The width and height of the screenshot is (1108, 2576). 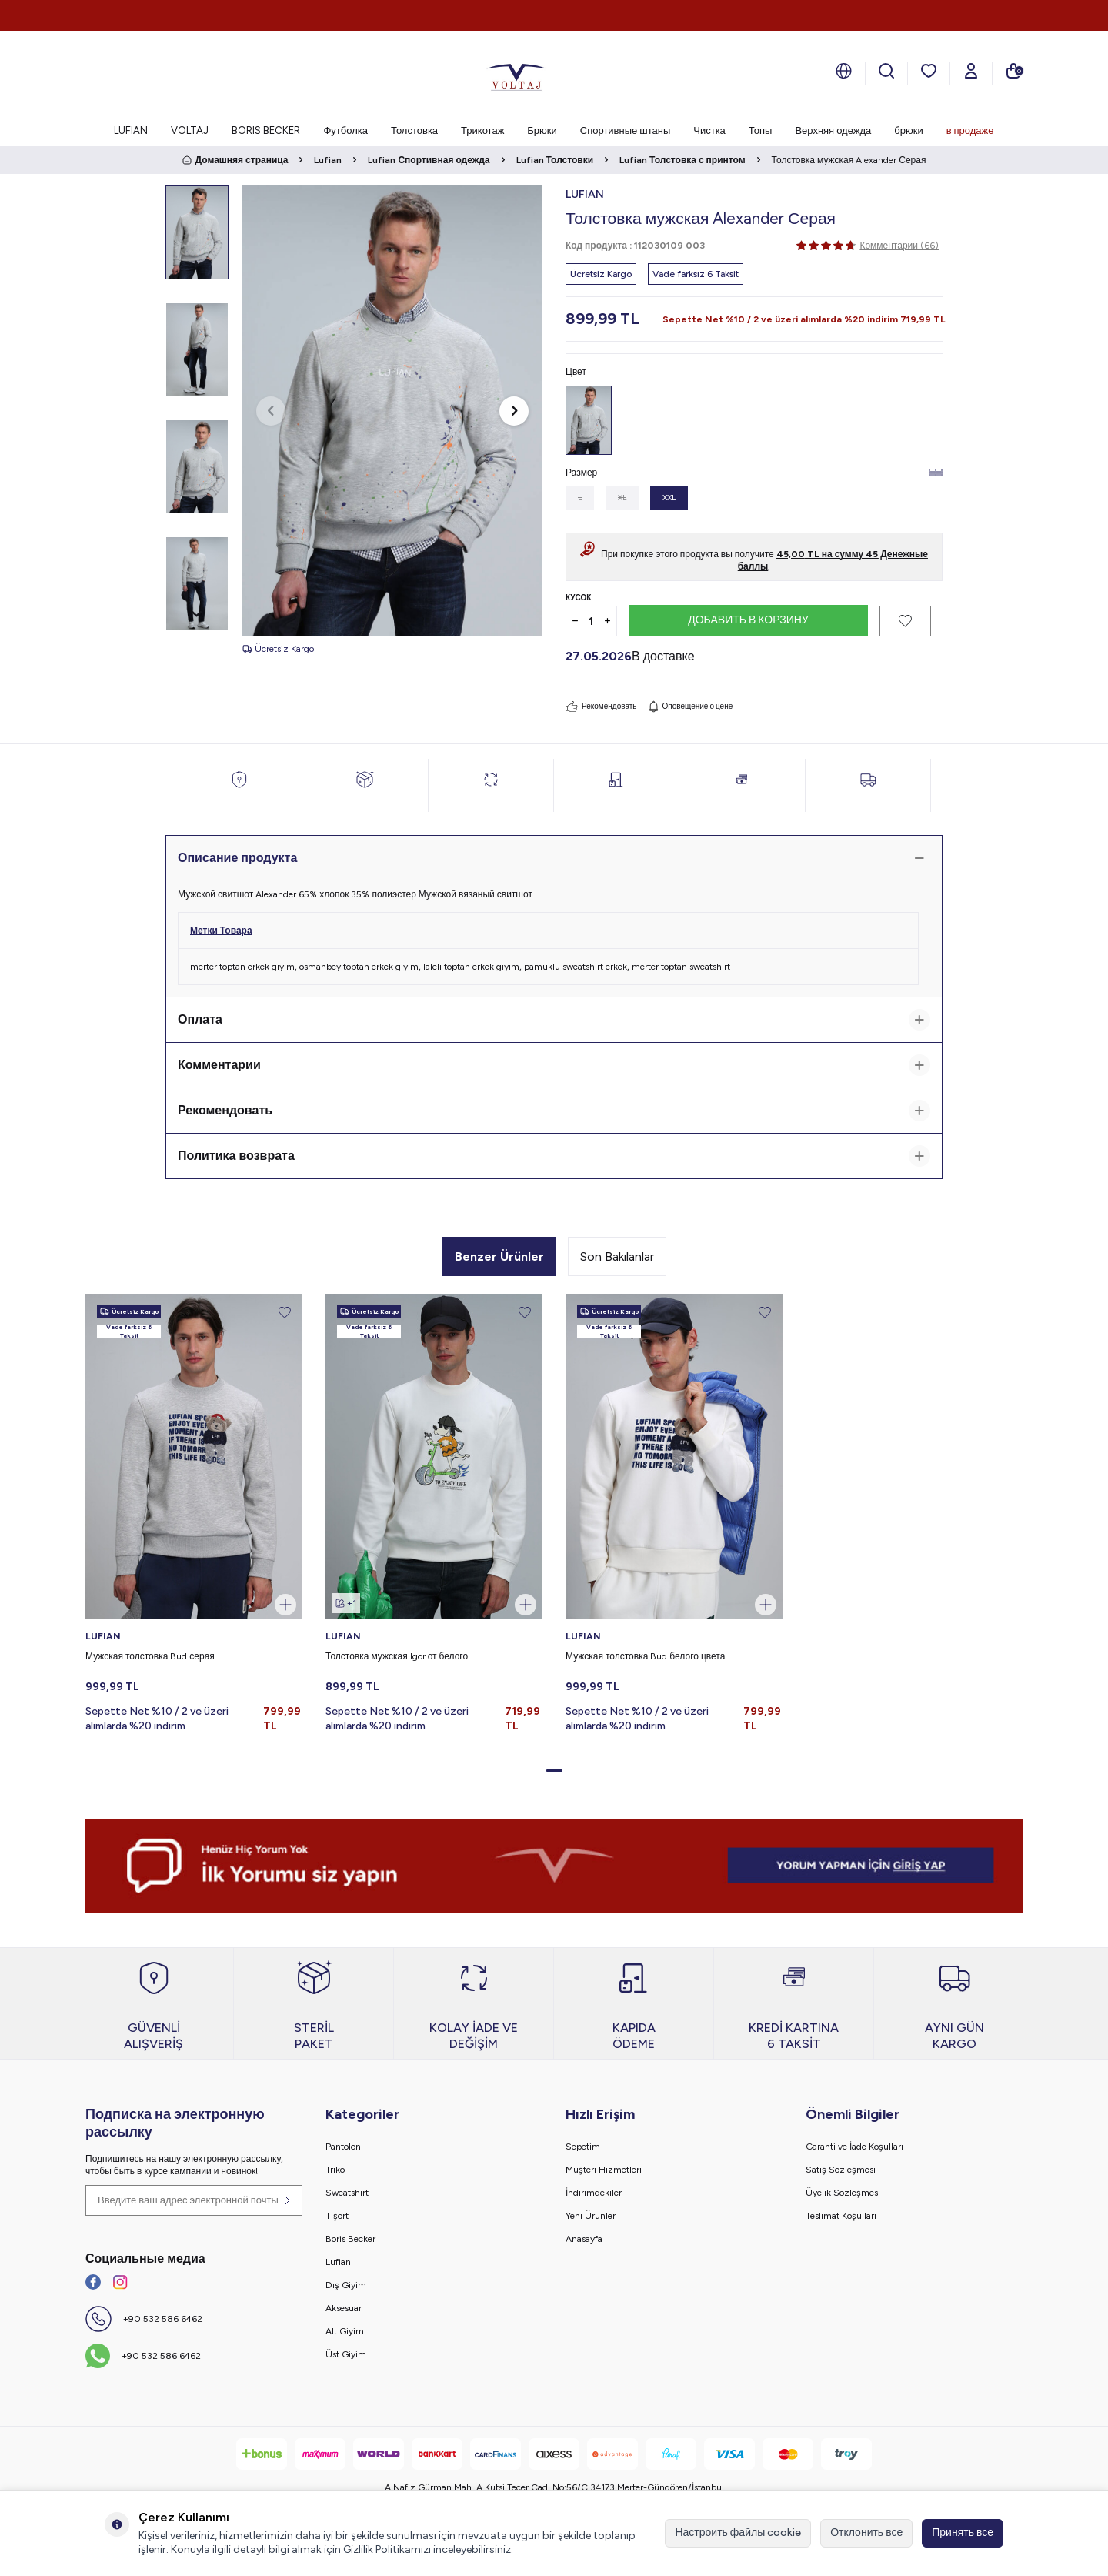 What do you see at coordinates (1013, 71) in the screenshot?
I see `[моя тележка]` at bounding box center [1013, 71].